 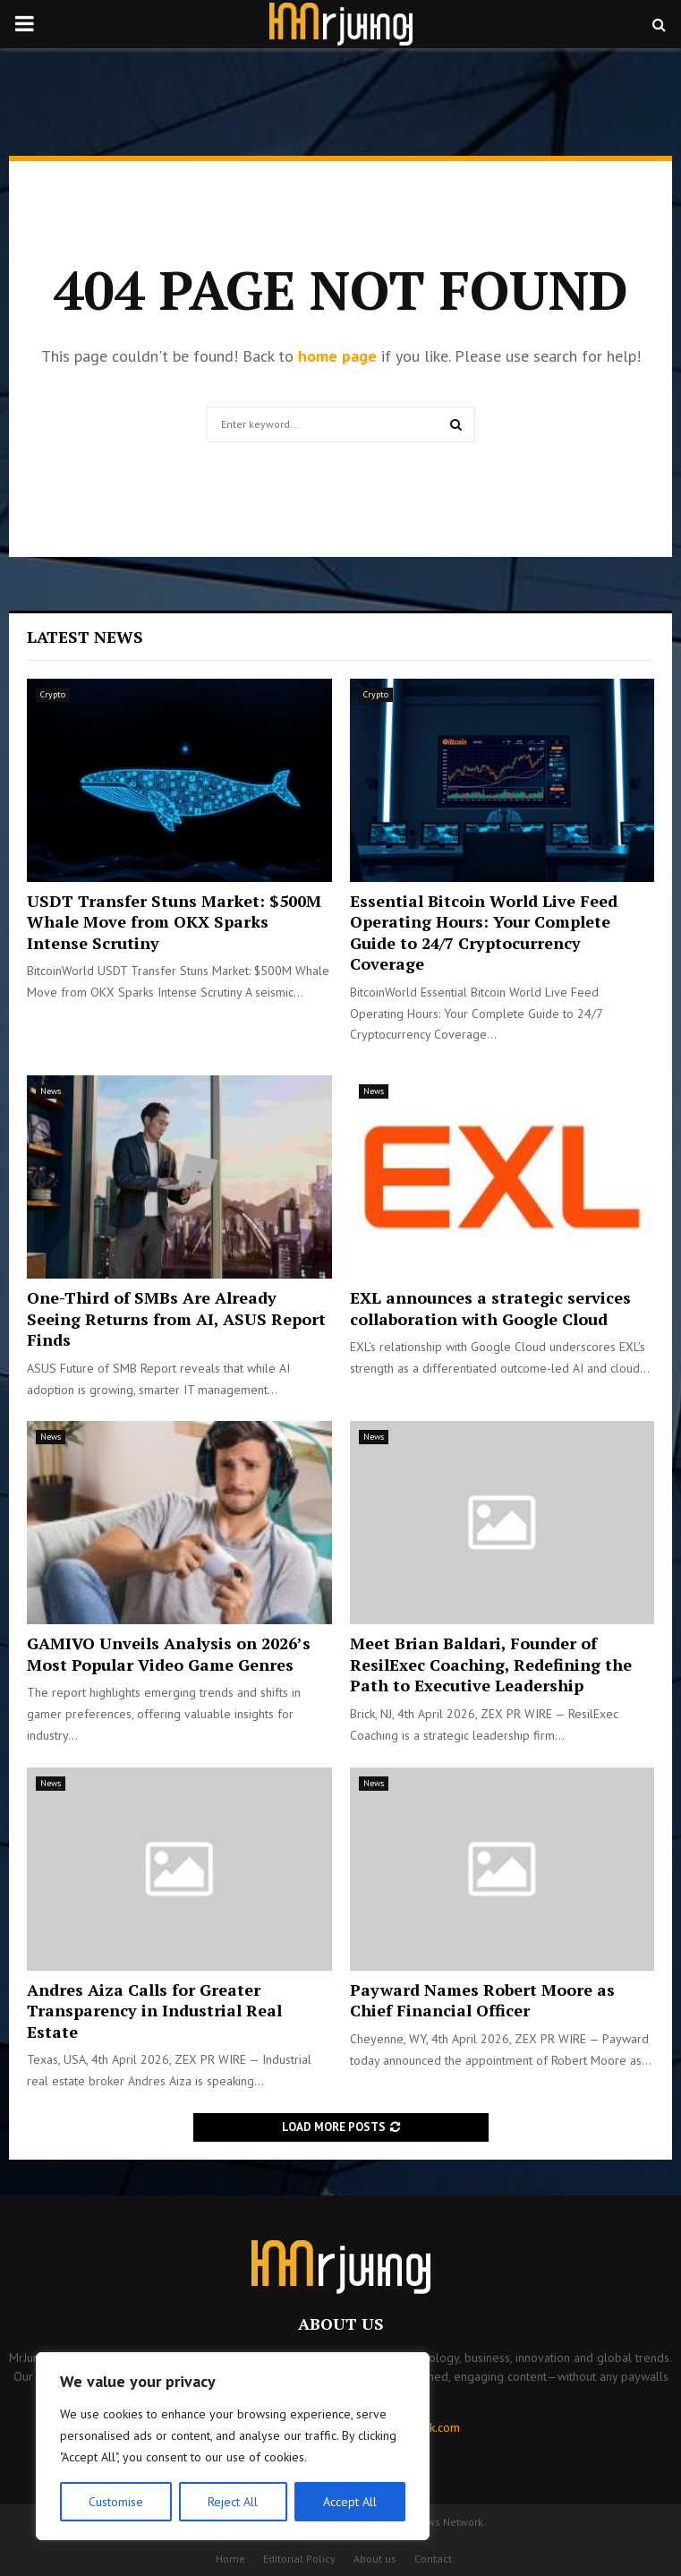 I want to click on Payward Names Robert Moore as Chief Financial Officer, so click(x=482, y=2000).